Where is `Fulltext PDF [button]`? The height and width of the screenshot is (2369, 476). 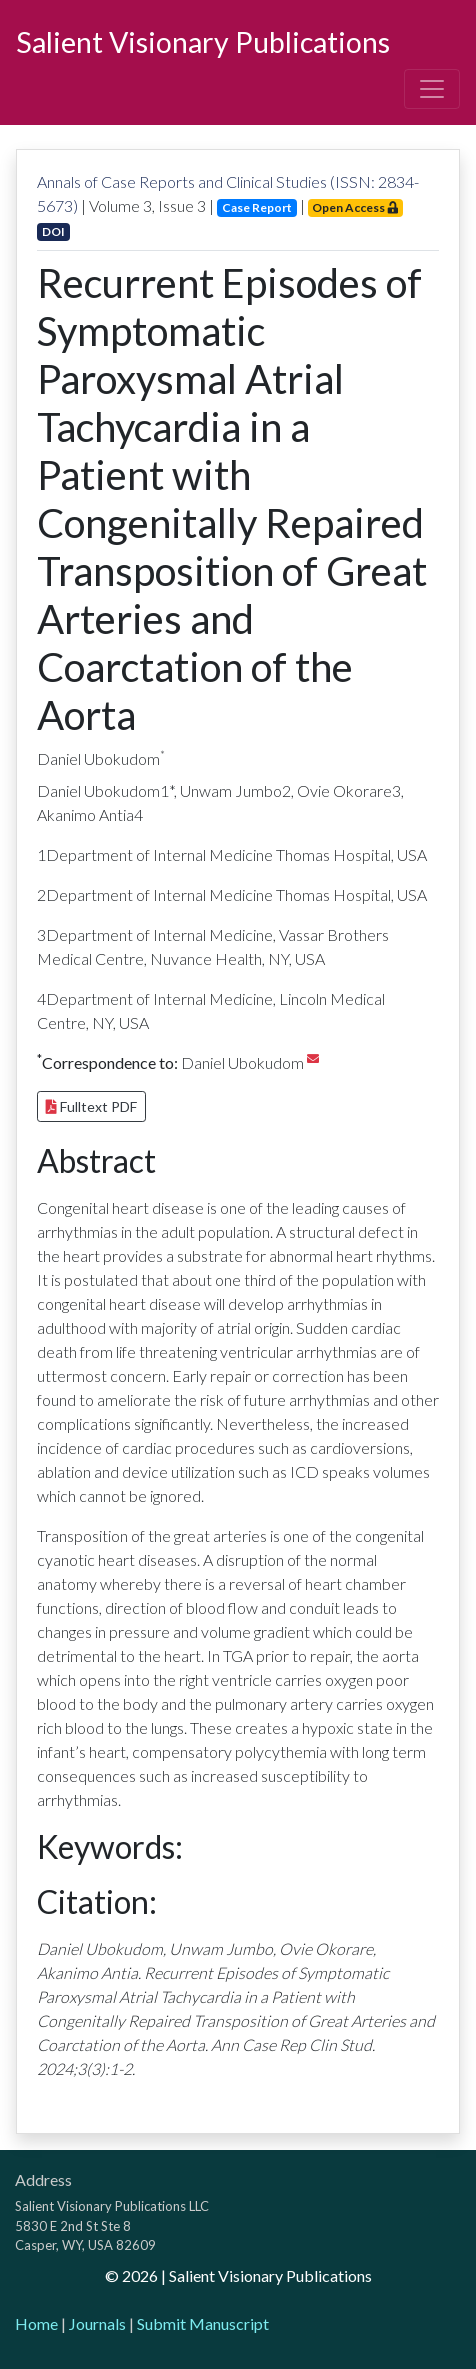
Fulltext PDF [button] is located at coordinates (91, 1106).